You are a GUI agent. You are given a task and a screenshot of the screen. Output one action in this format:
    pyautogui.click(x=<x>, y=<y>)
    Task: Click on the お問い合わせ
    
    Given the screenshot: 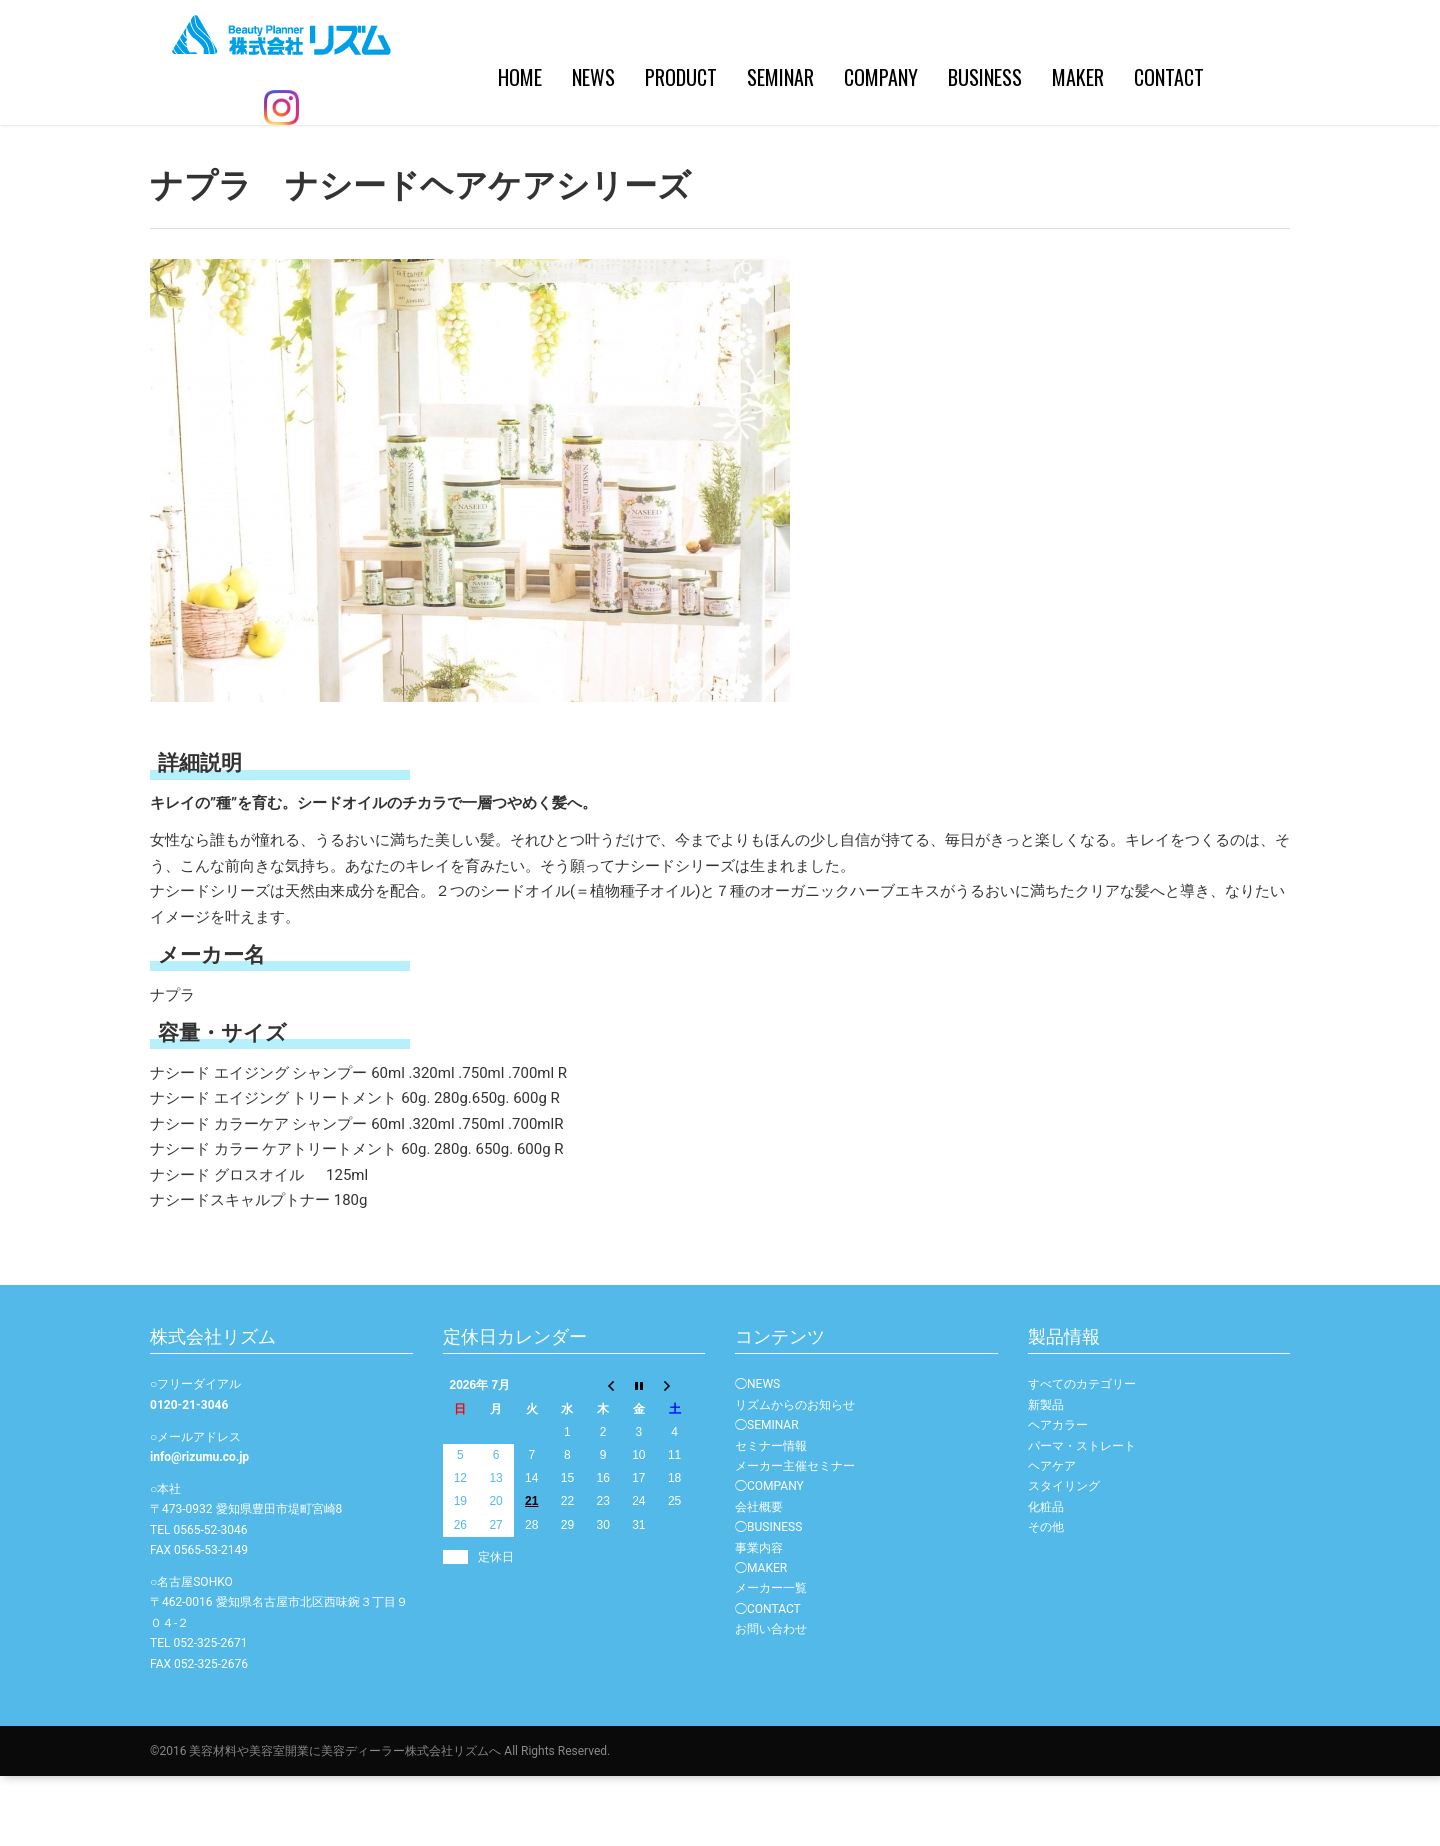 What is the action you would take?
    pyautogui.click(x=771, y=1699)
    